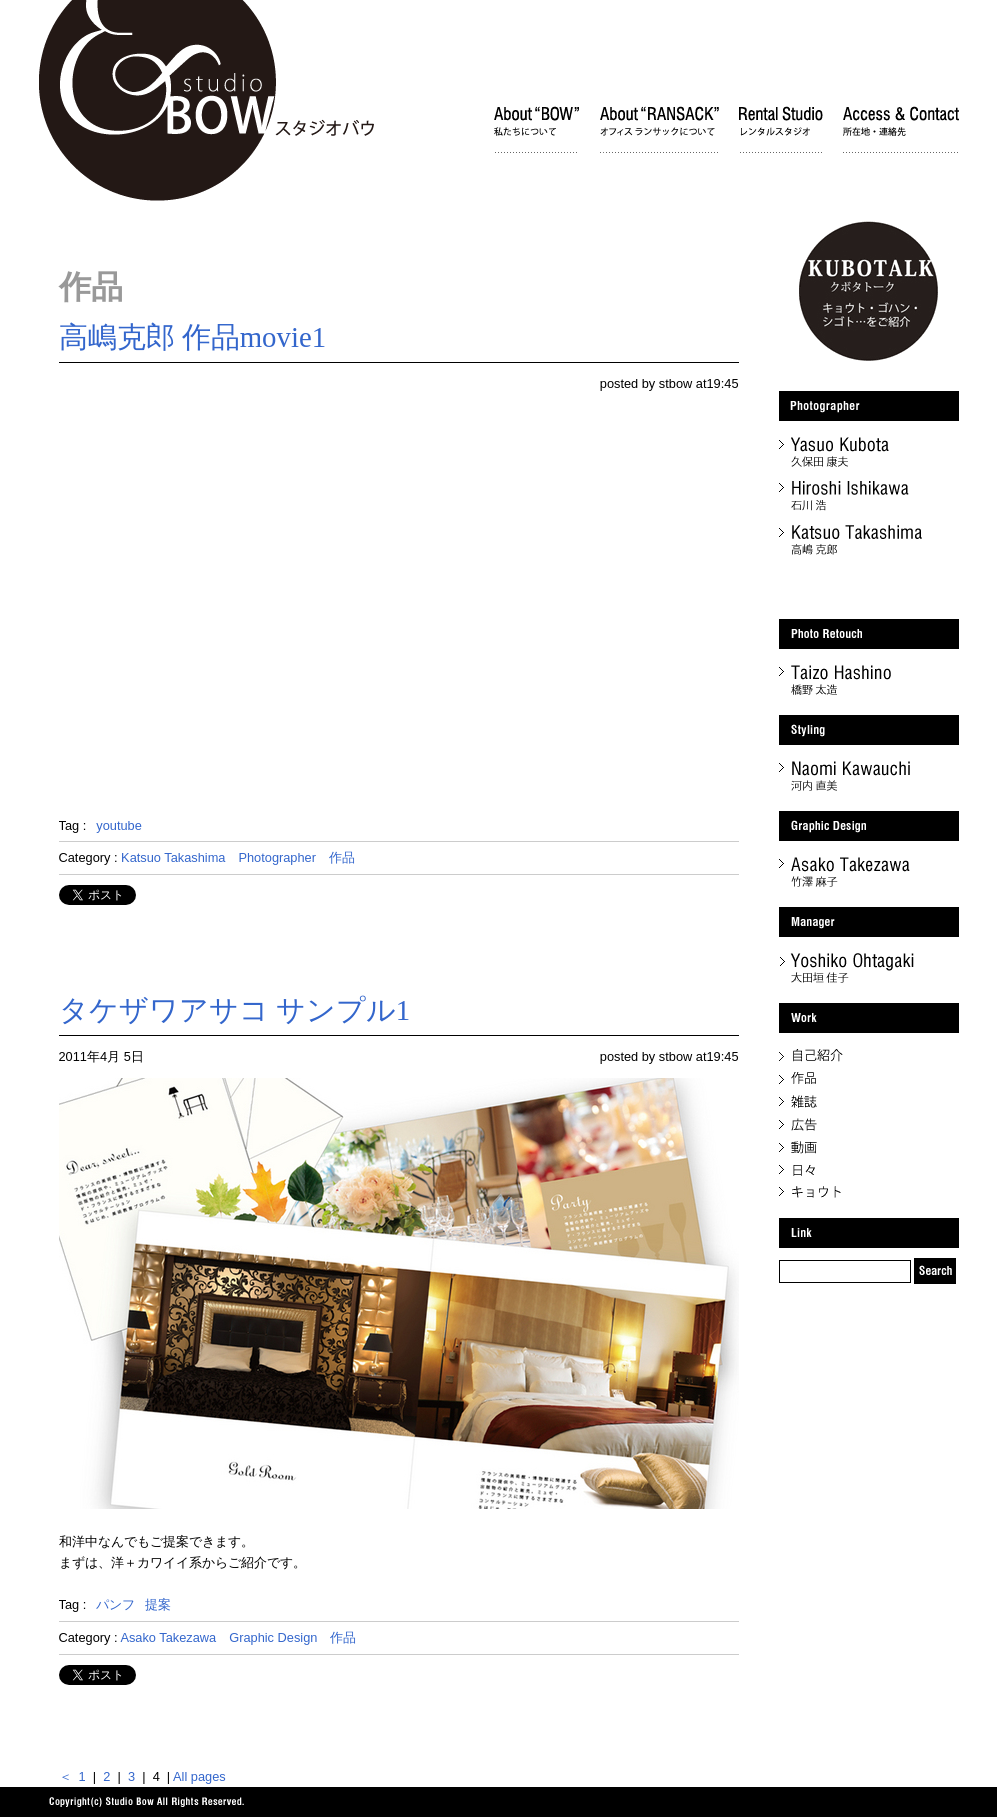  I want to click on Photographer, so click(277, 857).